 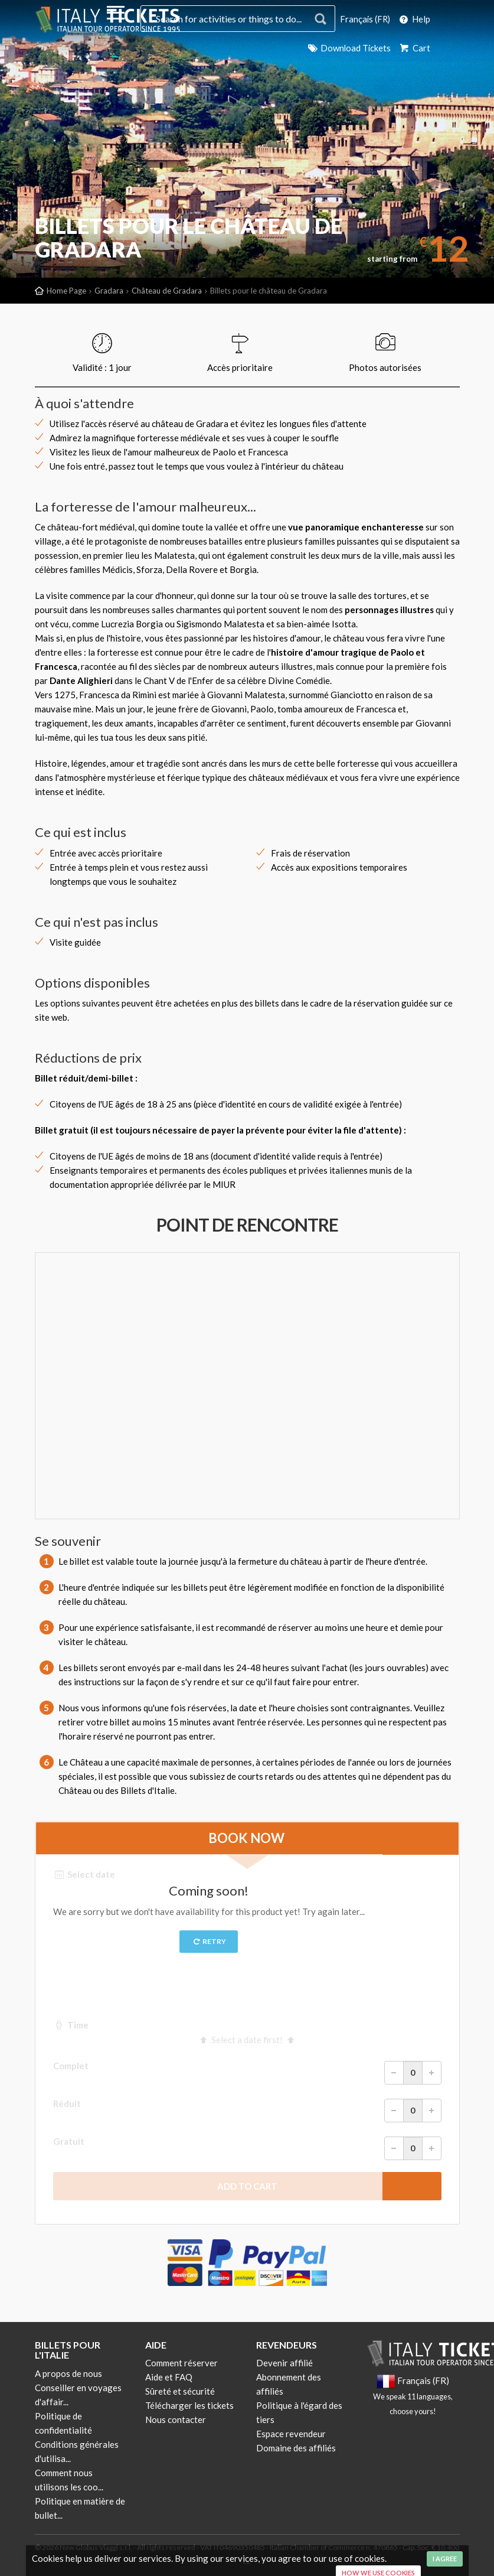 What do you see at coordinates (181, 2362) in the screenshot?
I see `Comment réserver` at bounding box center [181, 2362].